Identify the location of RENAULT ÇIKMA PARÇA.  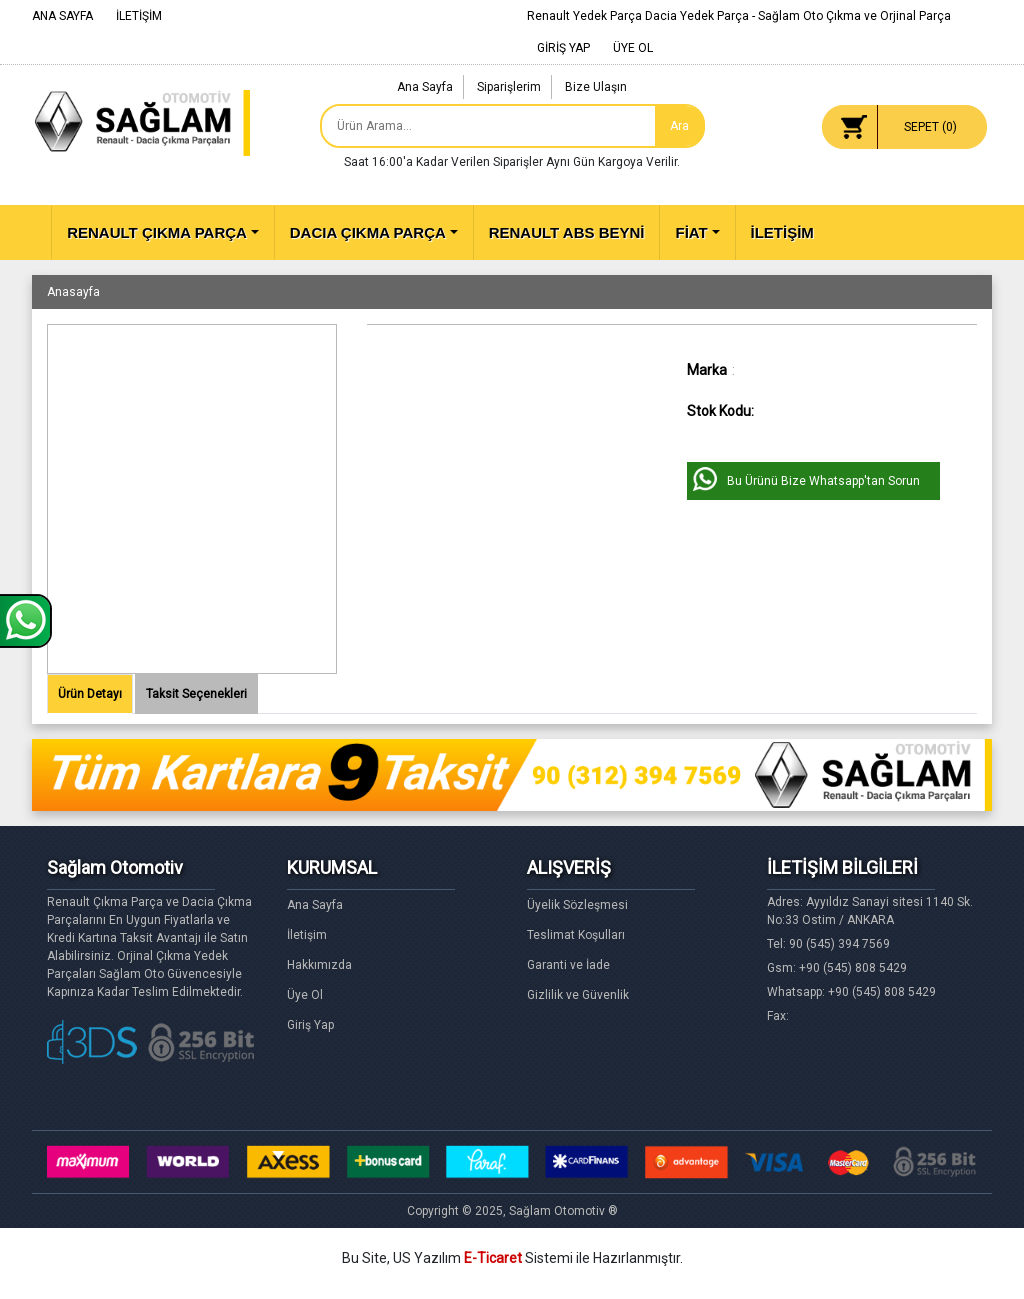
(157, 232).